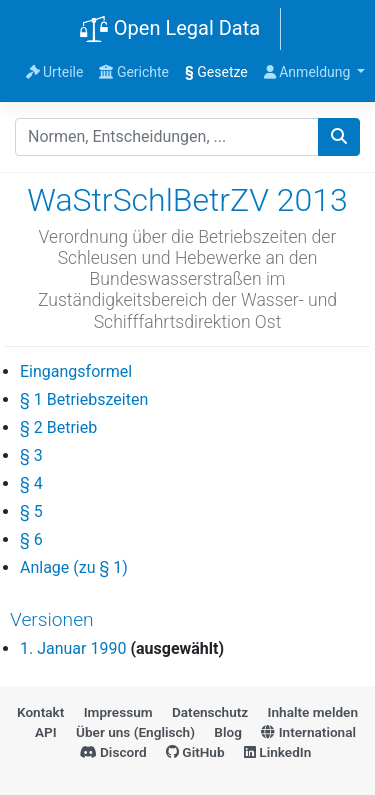 This screenshot has width=375, height=795. What do you see at coordinates (58, 427) in the screenshot?
I see `§ 2 Betrieb` at bounding box center [58, 427].